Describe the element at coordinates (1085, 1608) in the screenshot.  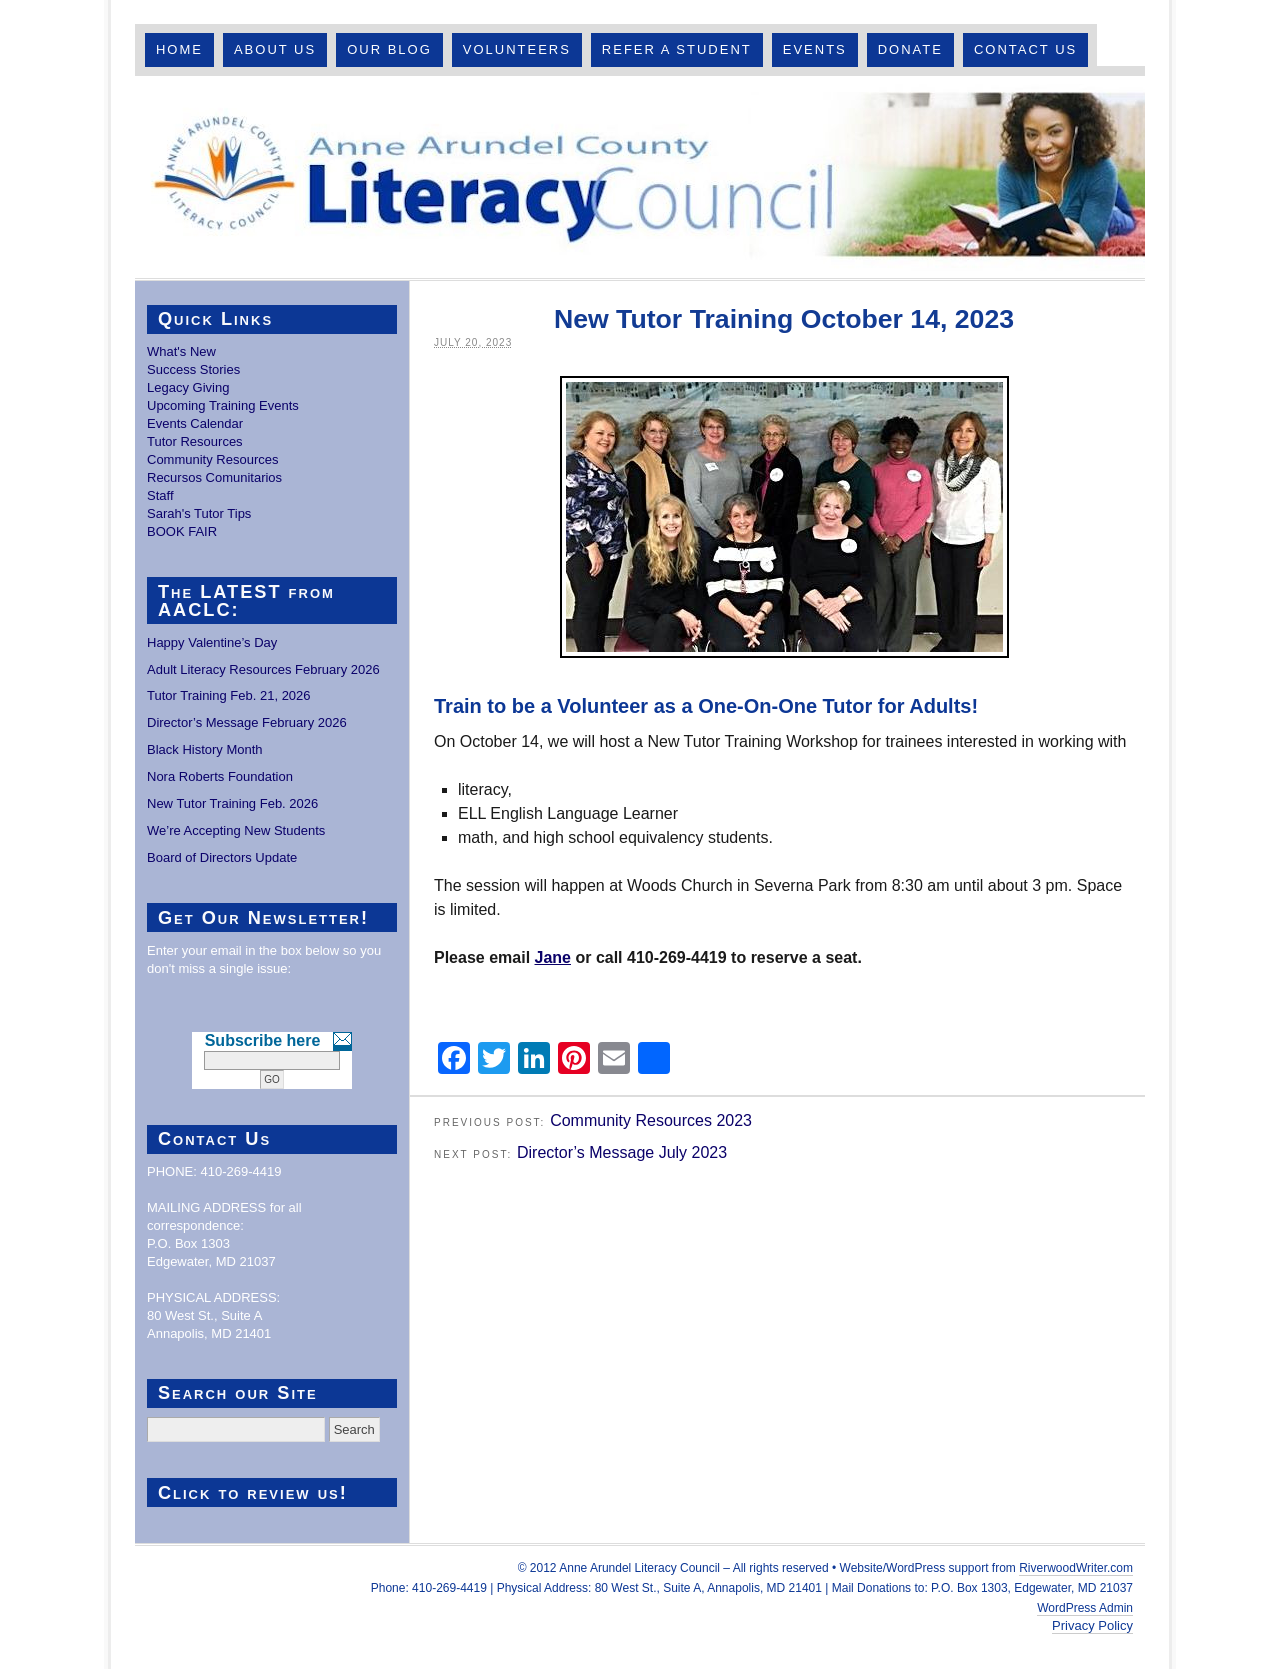
I see `WordPress Admin` at that location.